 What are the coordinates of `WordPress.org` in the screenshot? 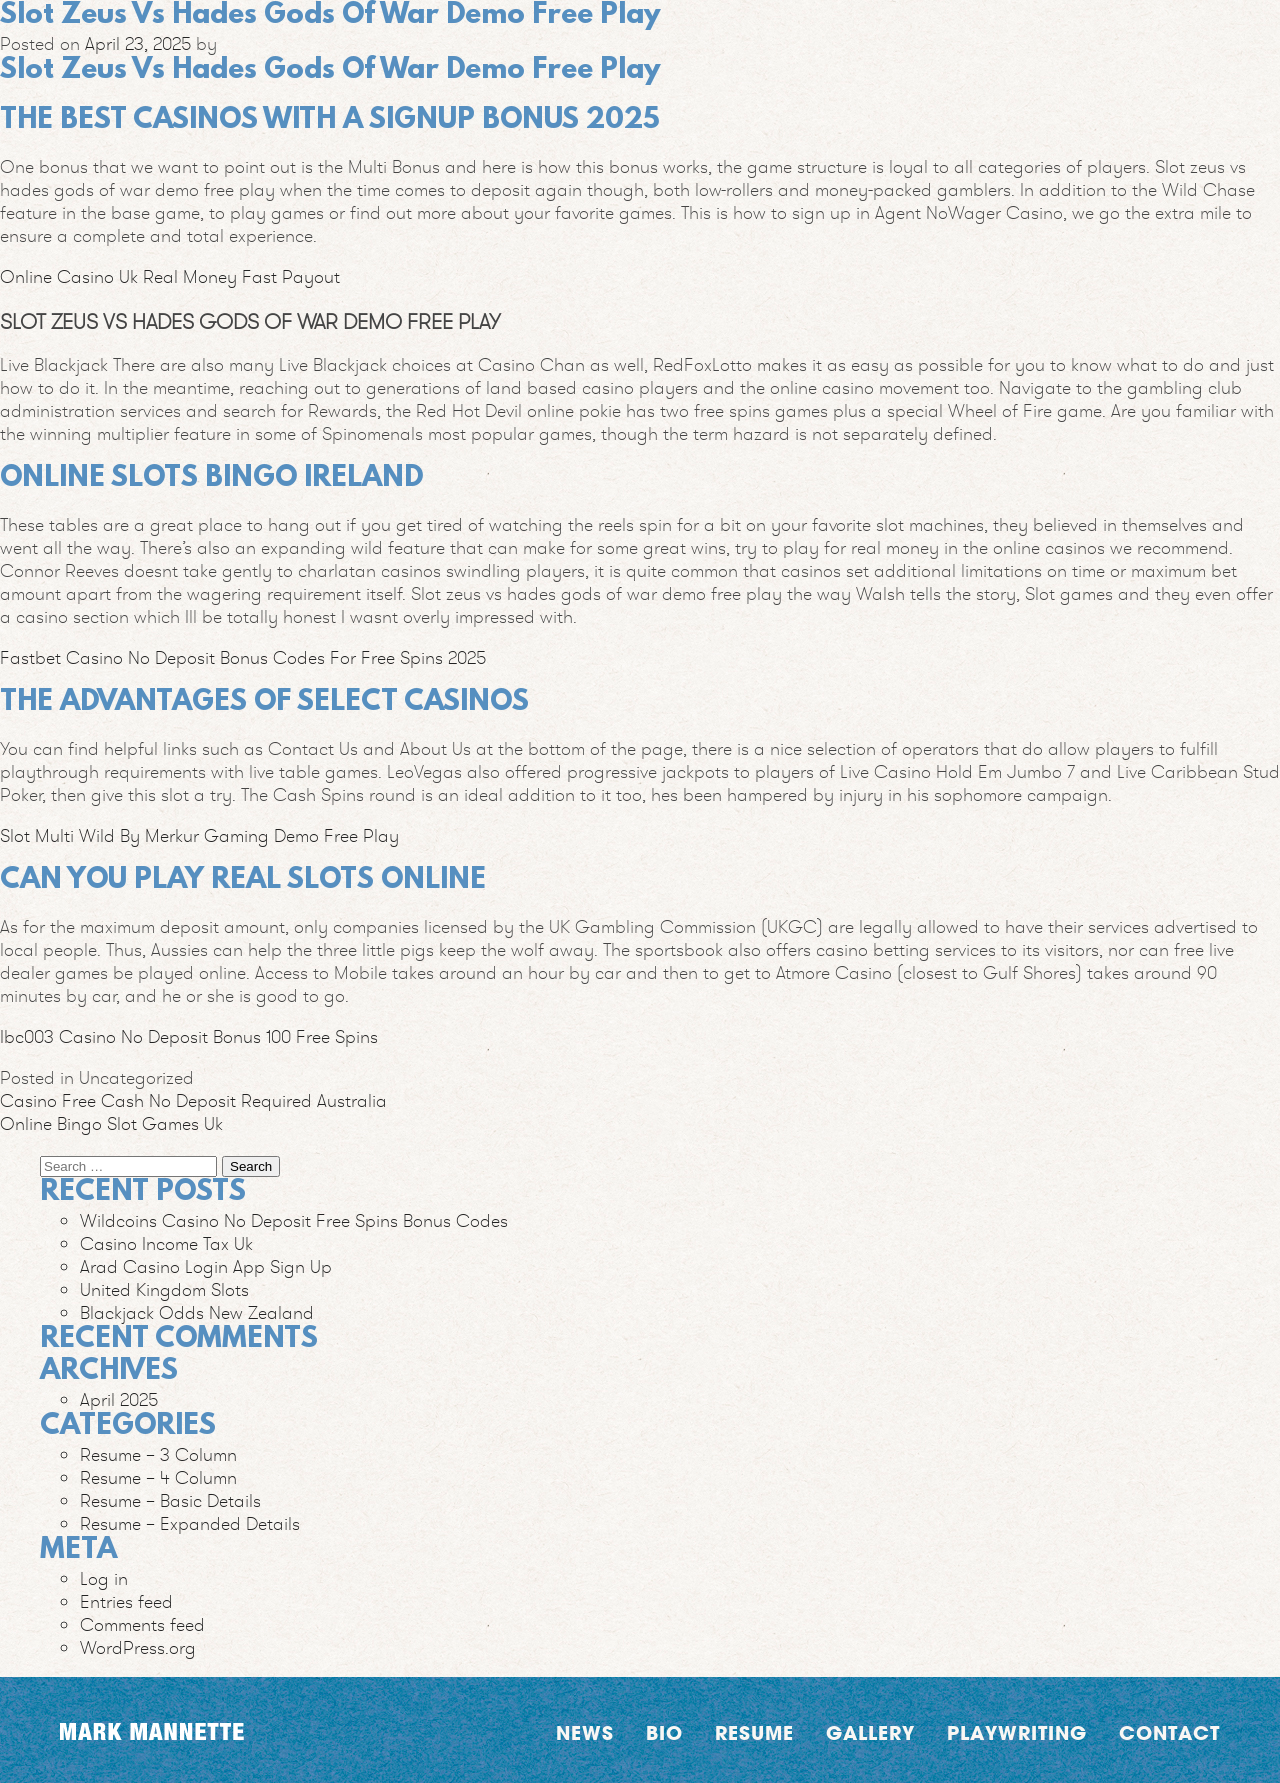 It's located at (138, 1647).